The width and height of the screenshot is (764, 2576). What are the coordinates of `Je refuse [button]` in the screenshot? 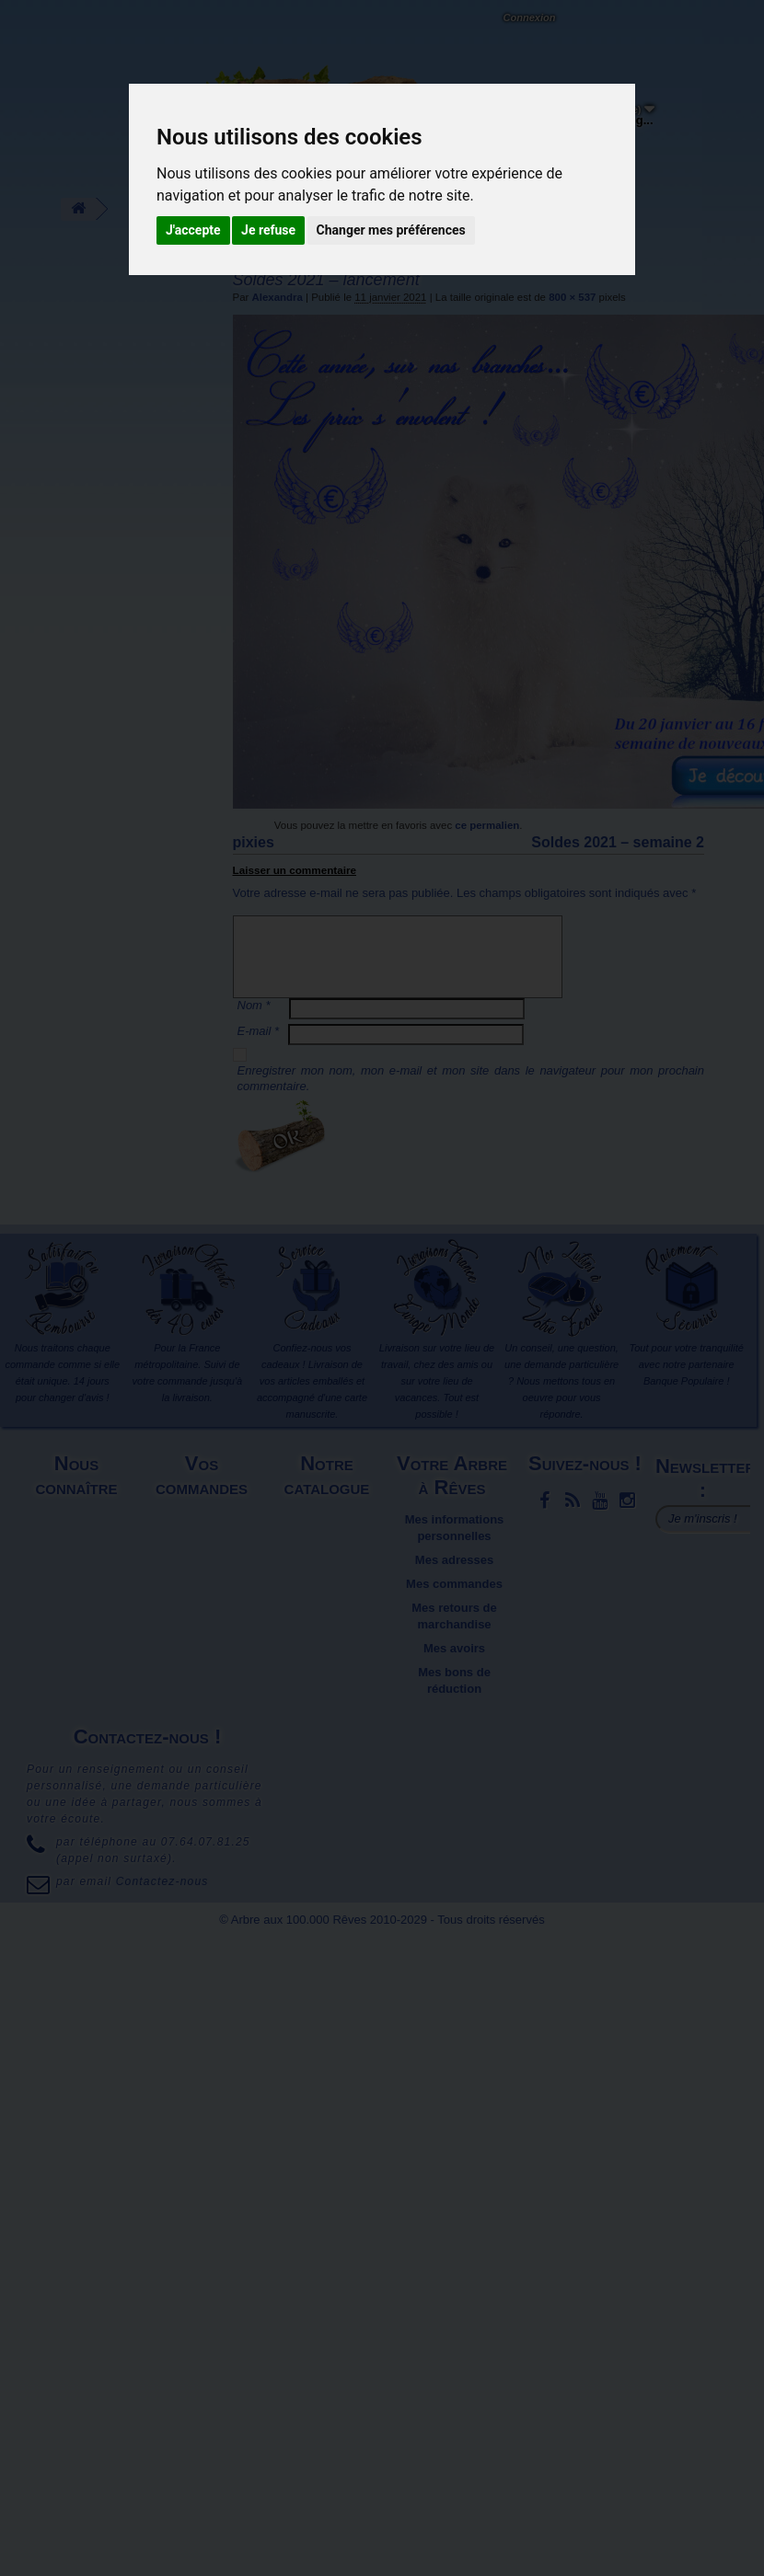 It's located at (268, 230).